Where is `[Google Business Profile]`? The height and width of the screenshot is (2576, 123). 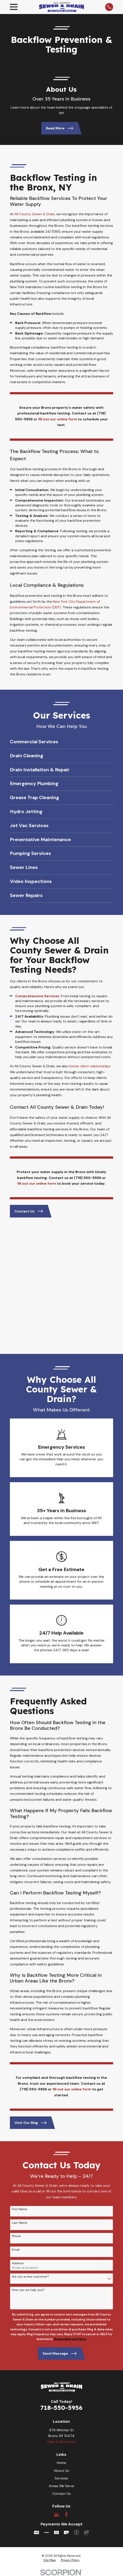 [Google Business Profile] is located at coordinates (56, 2400).